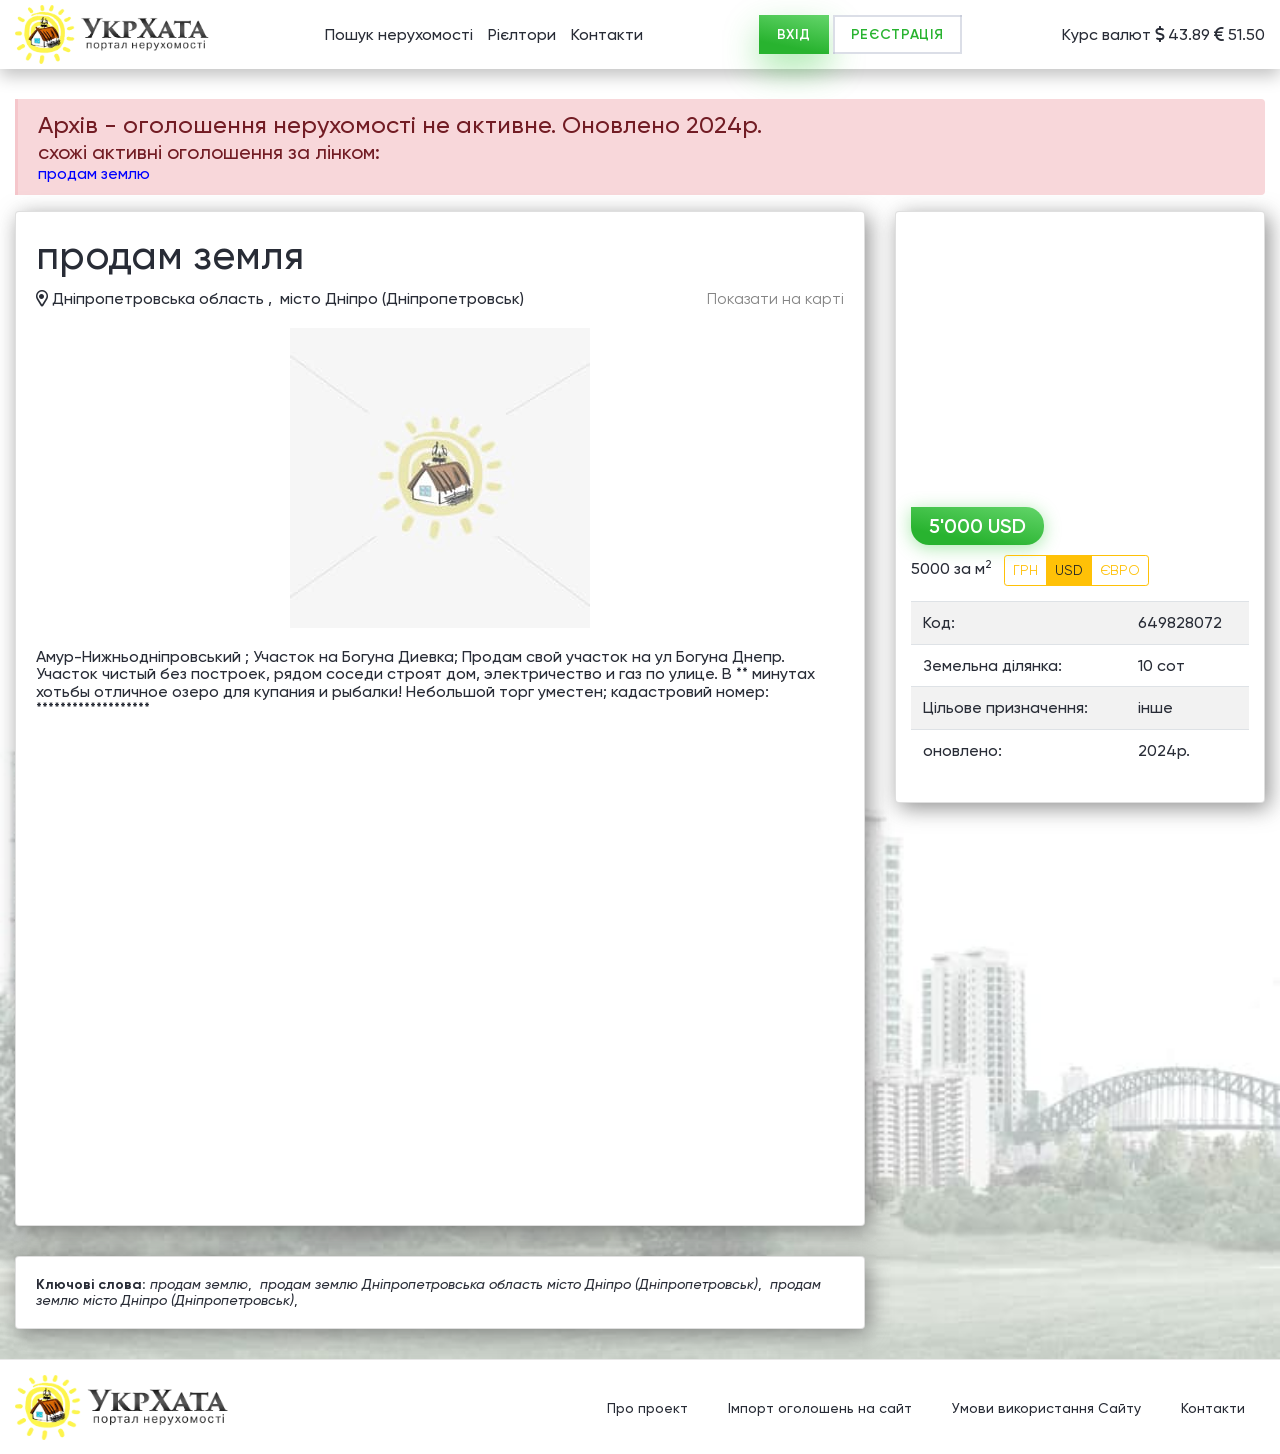 This screenshot has width=1280, height=1454. Describe the element at coordinates (1025, 570) in the screenshot. I see `ГРН` at that location.